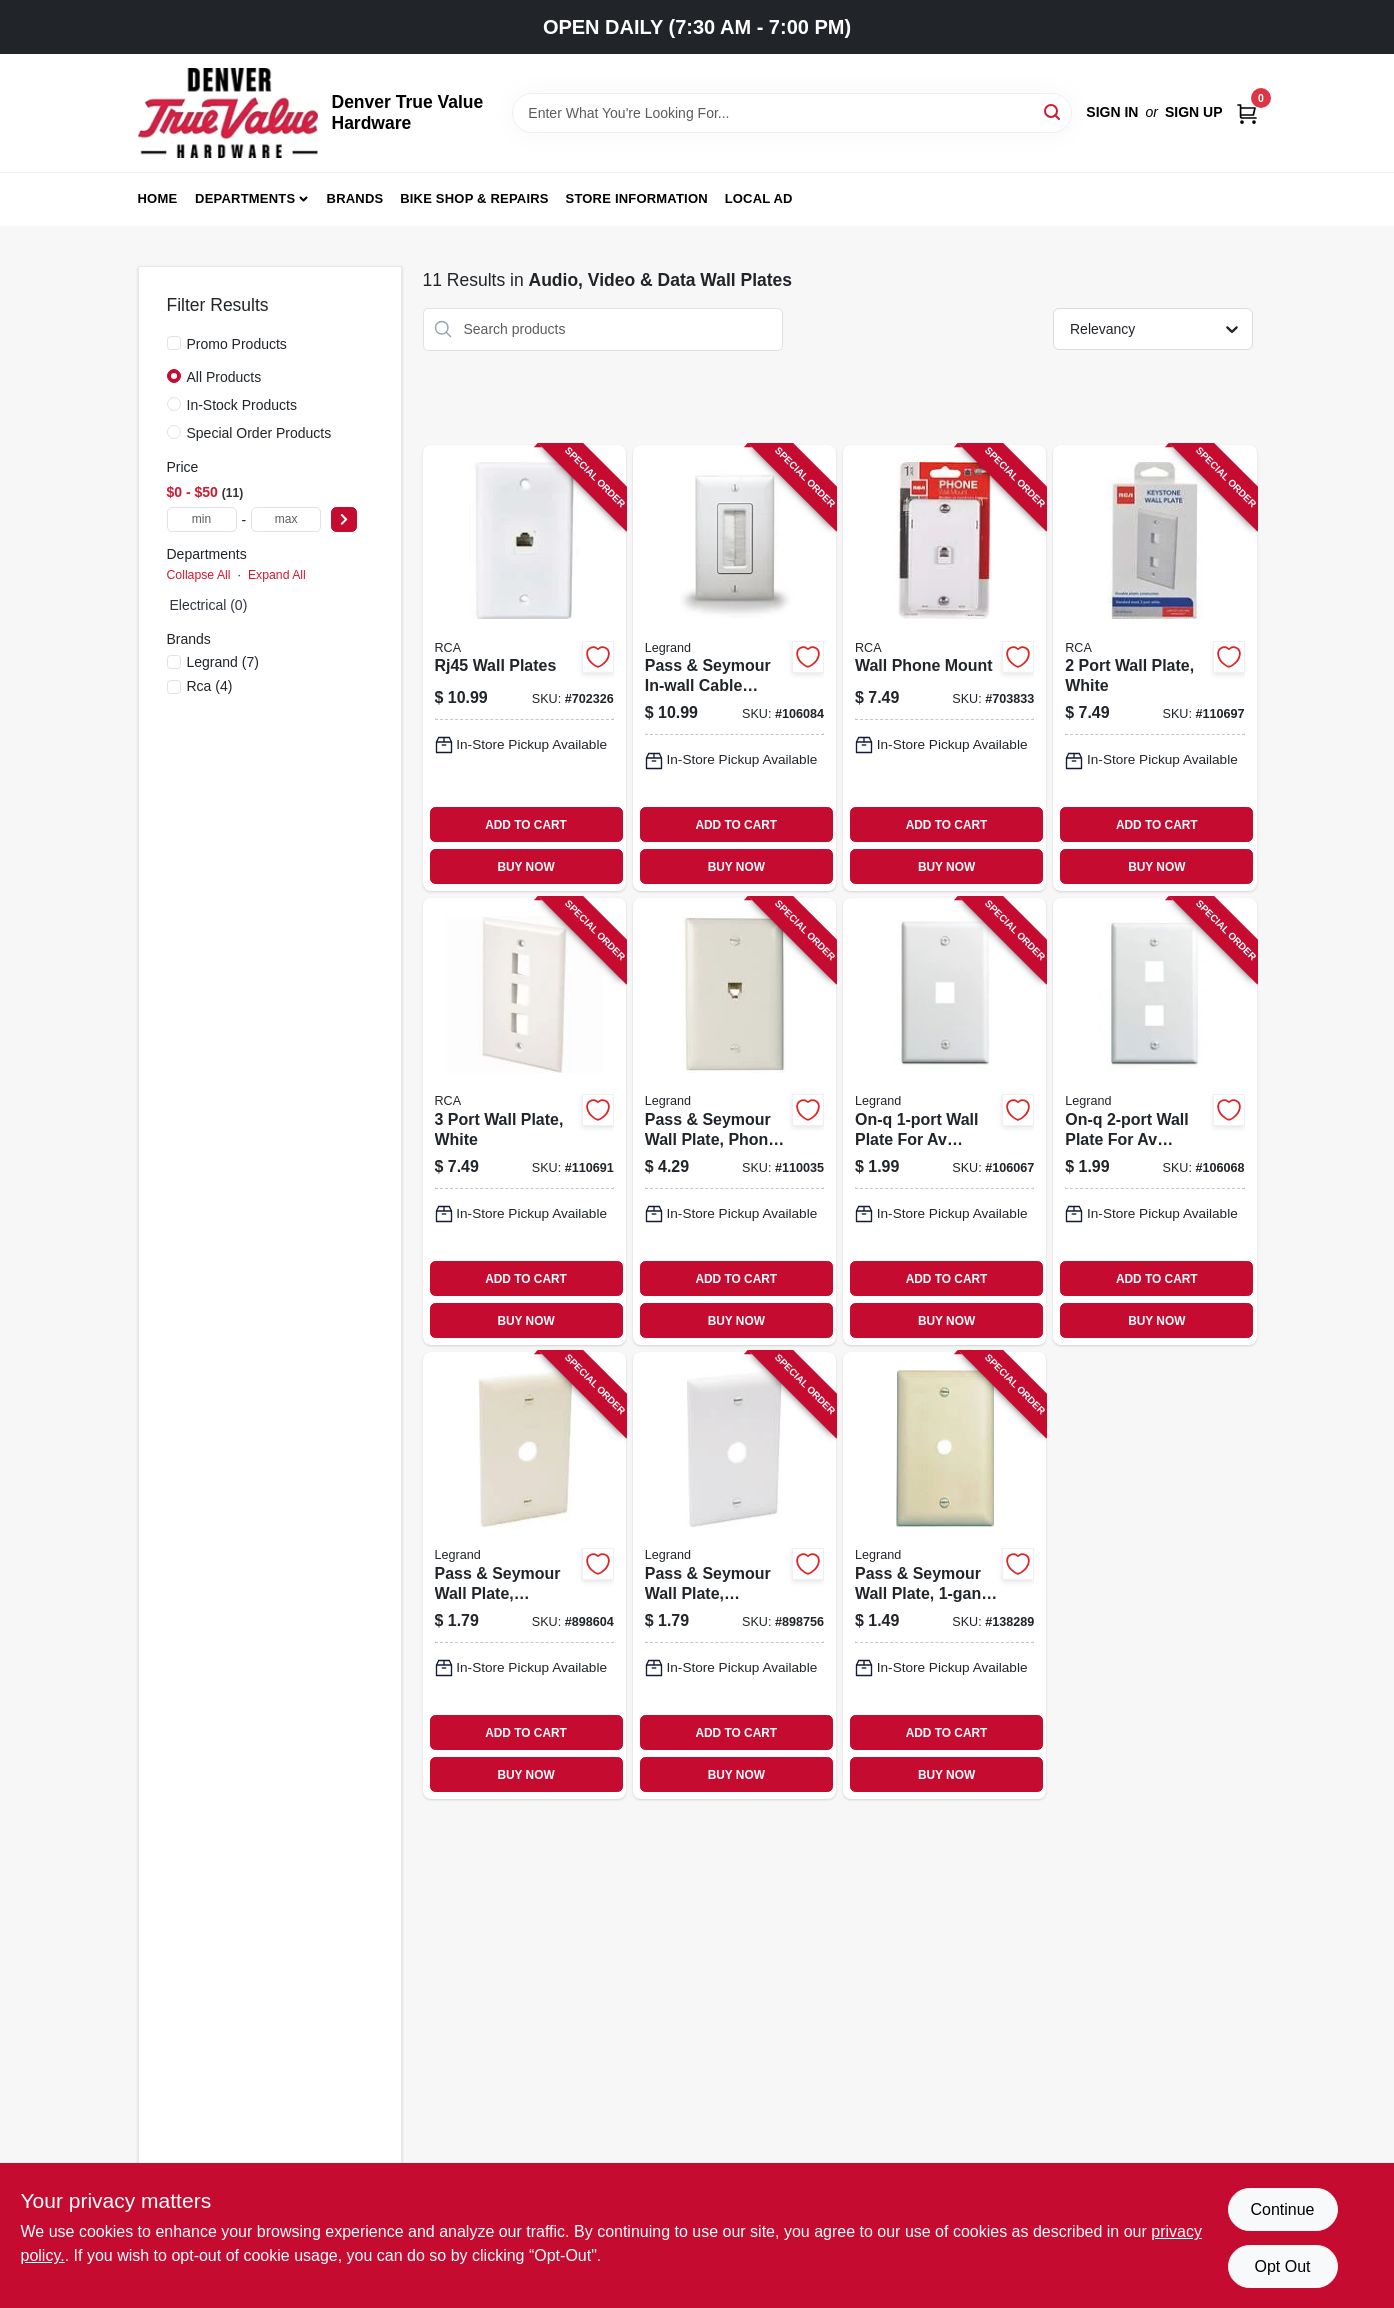 Image resolution: width=1394 pixels, height=2308 pixels. Describe the element at coordinates (199, 575) in the screenshot. I see `Collapse All` at that location.